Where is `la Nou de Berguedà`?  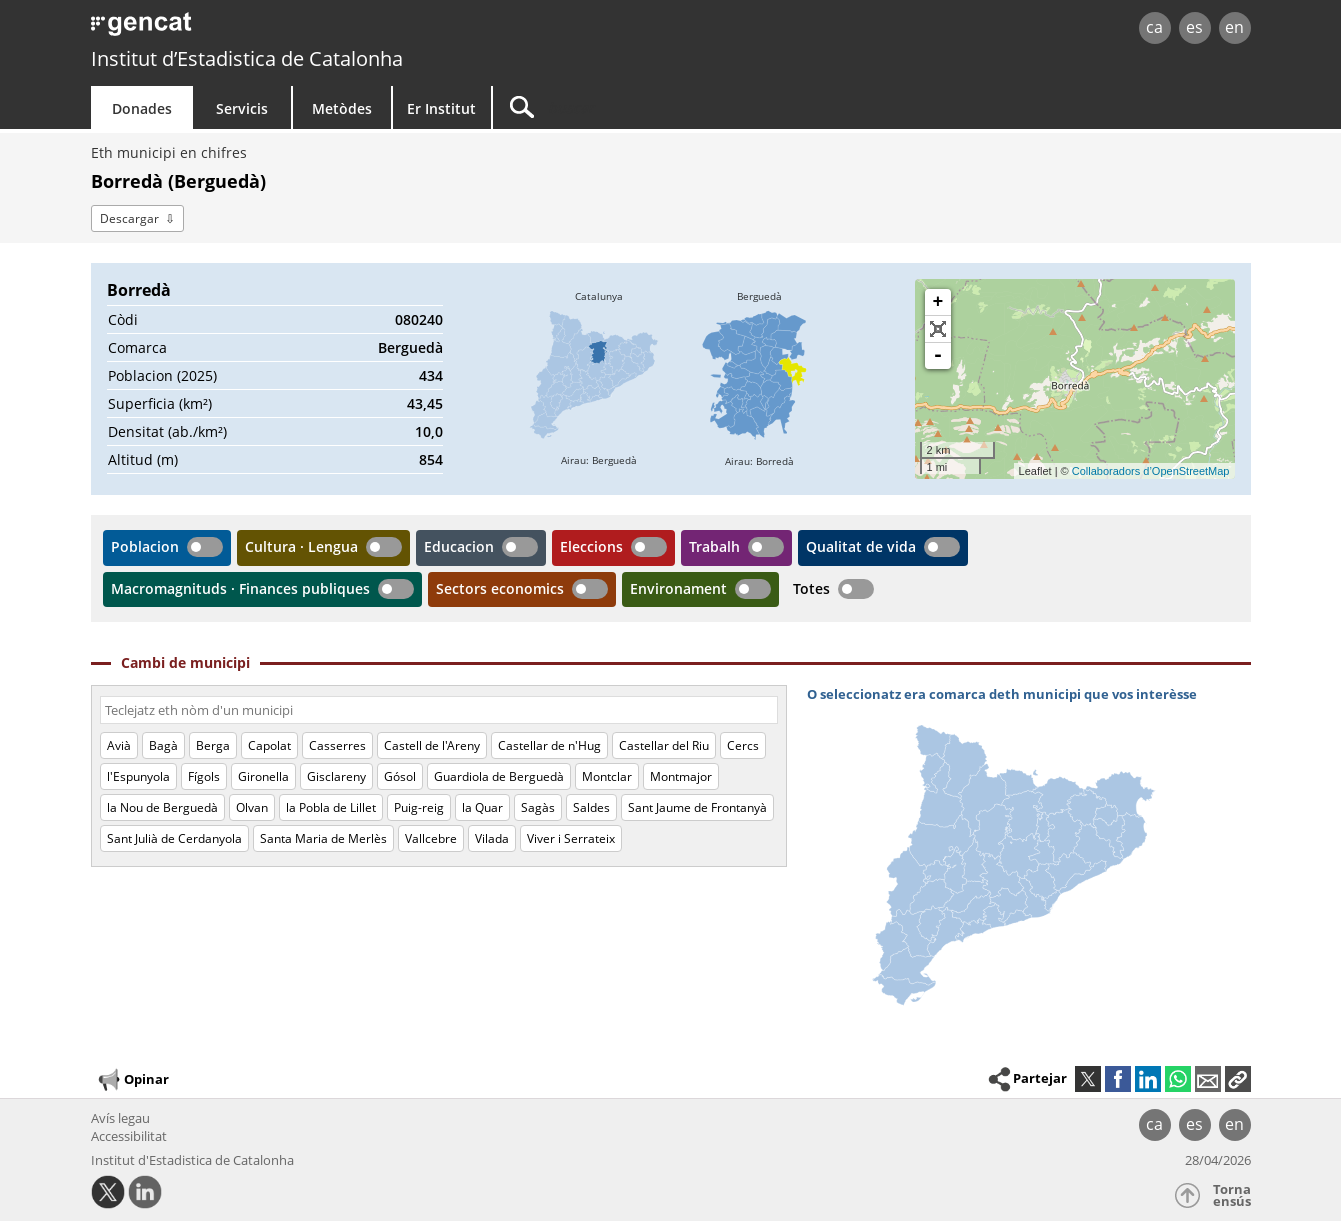 la Nou de Berguedà is located at coordinates (162, 807).